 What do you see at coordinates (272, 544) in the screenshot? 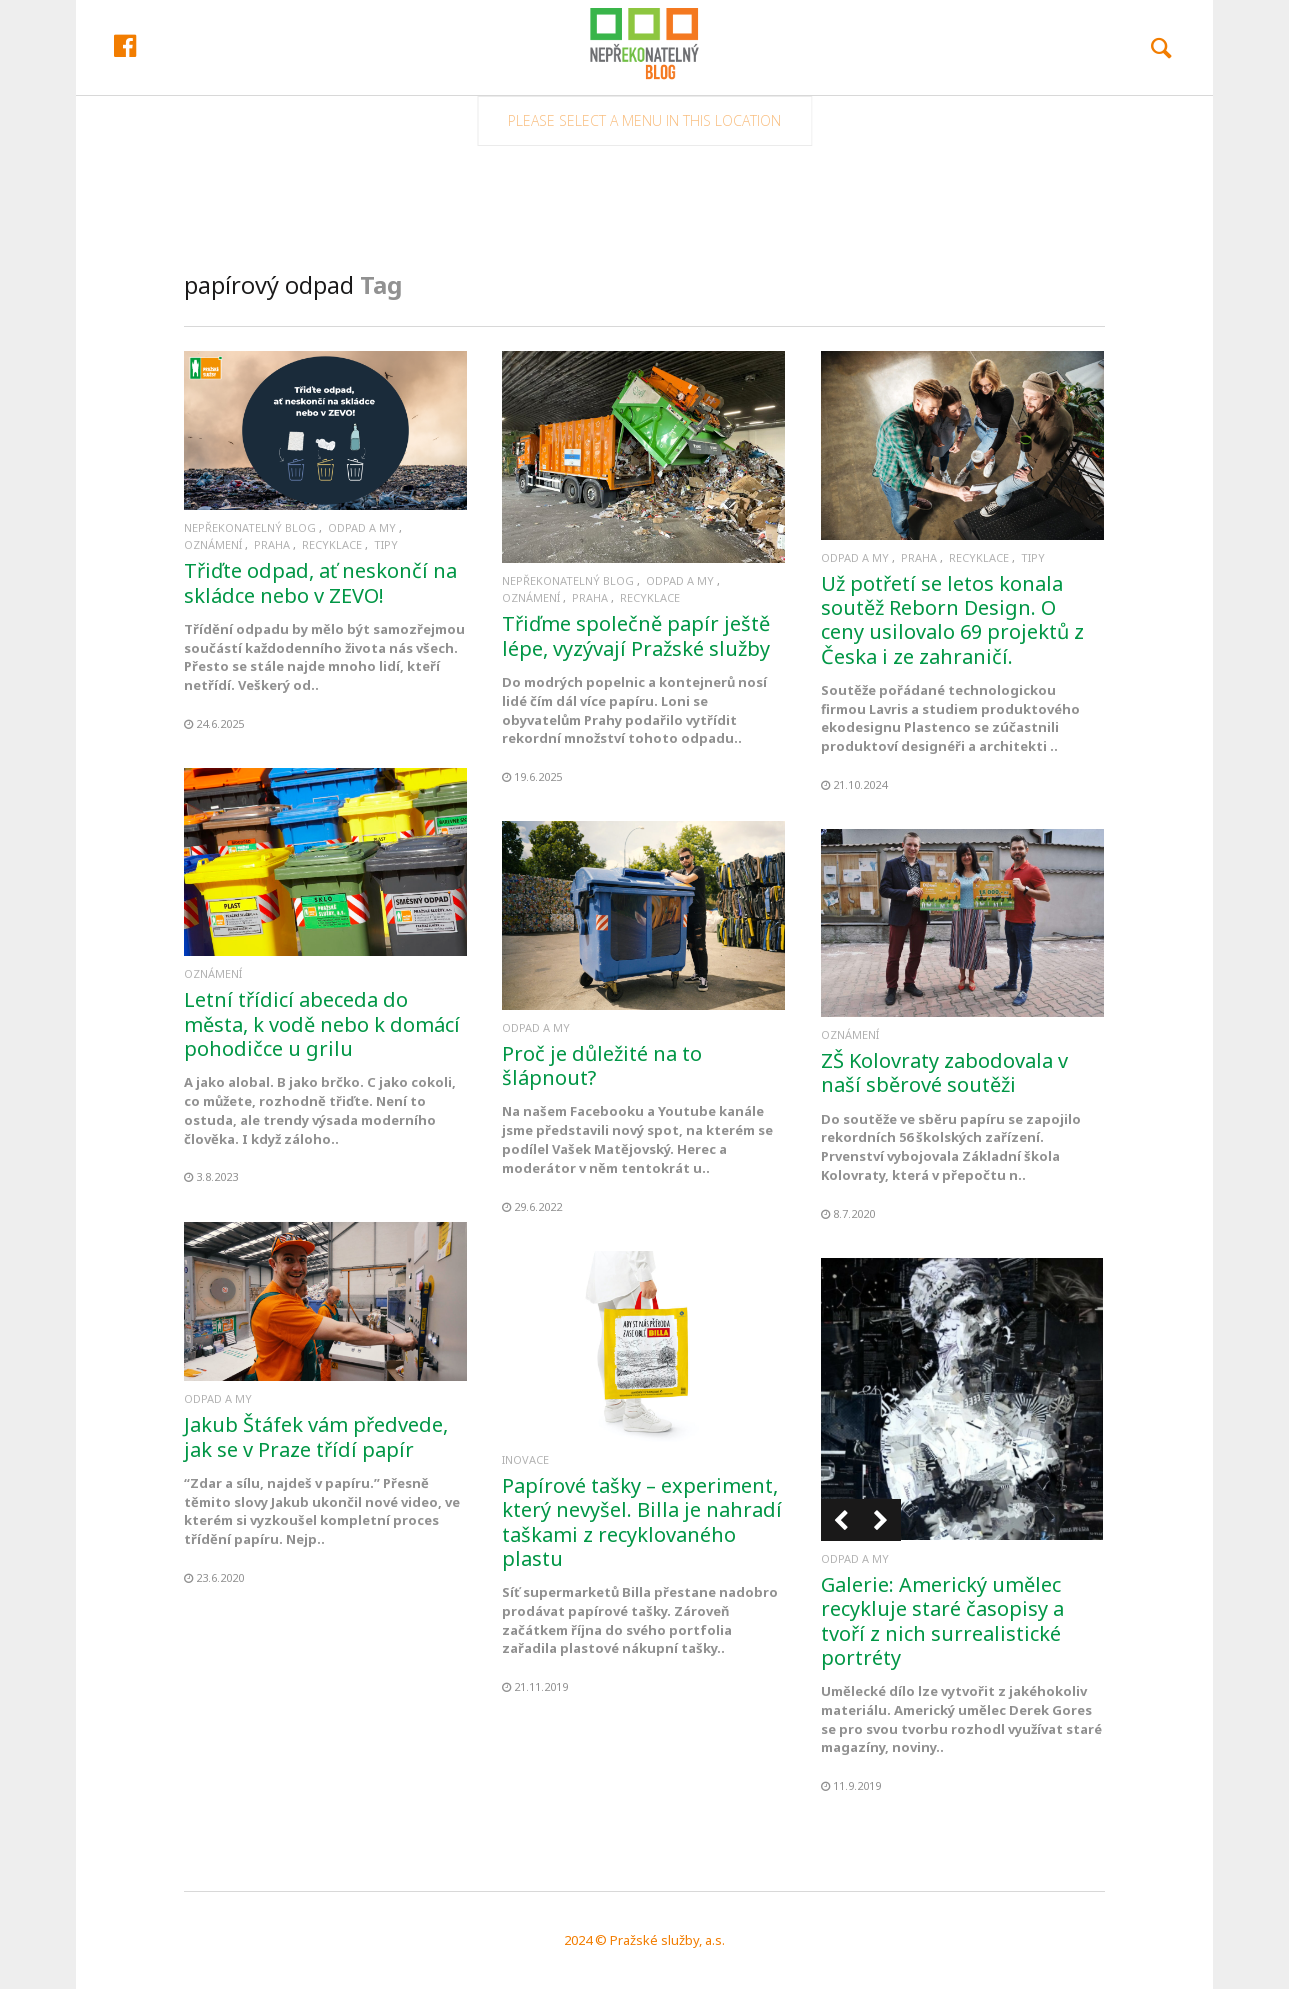
I see `Praha` at bounding box center [272, 544].